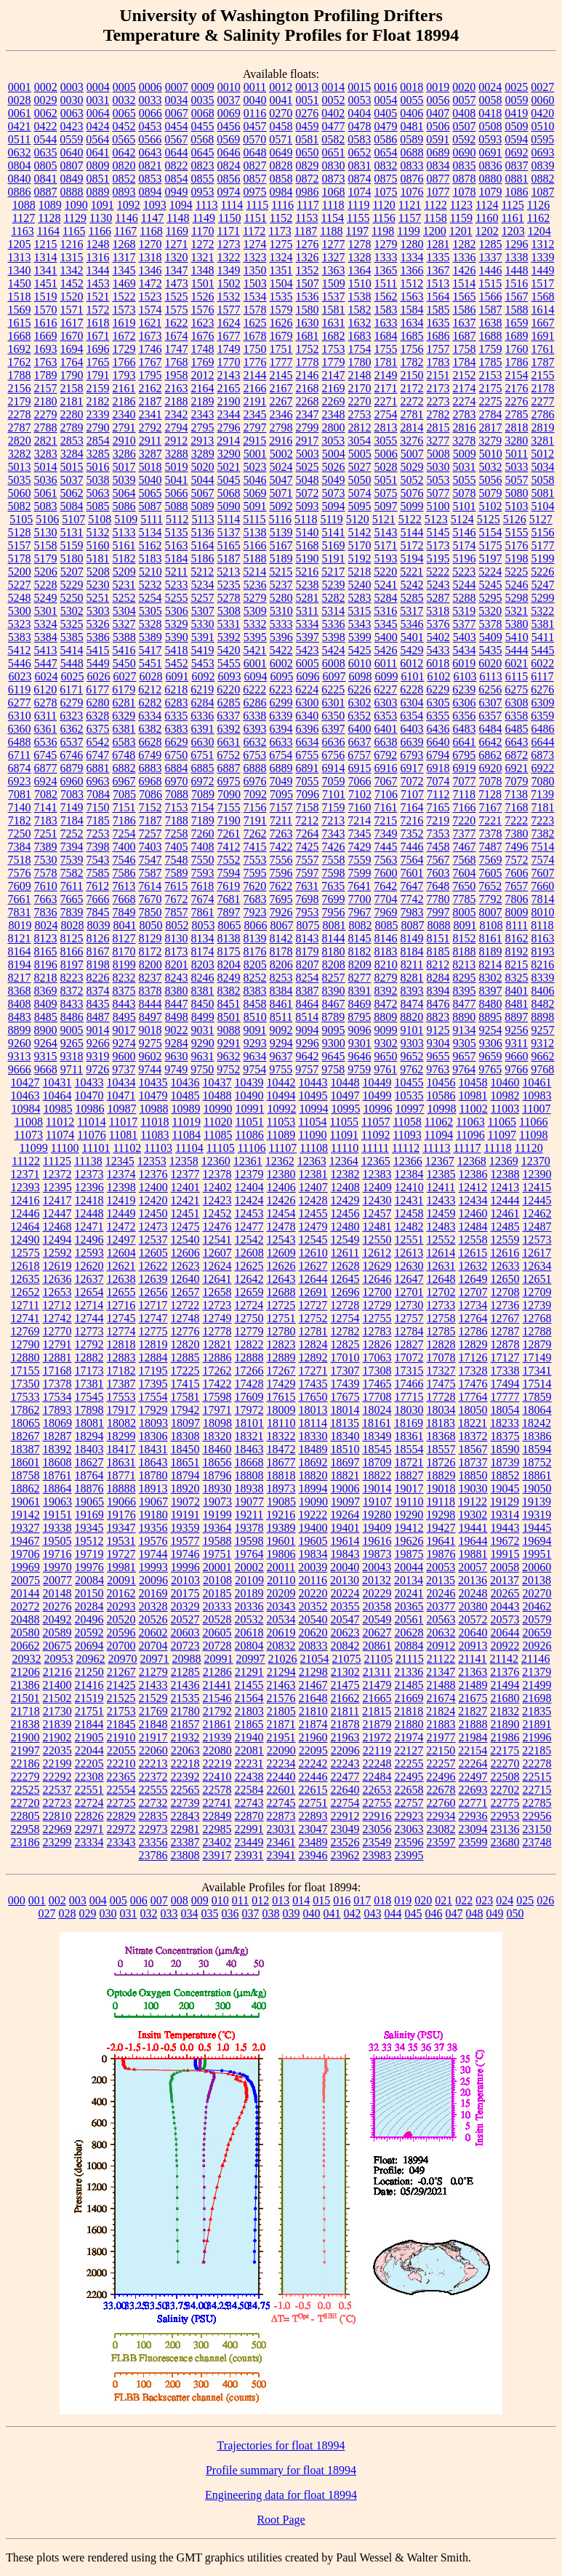 The width and height of the screenshot is (562, 2576). I want to click on 6279, so click(72, 702).